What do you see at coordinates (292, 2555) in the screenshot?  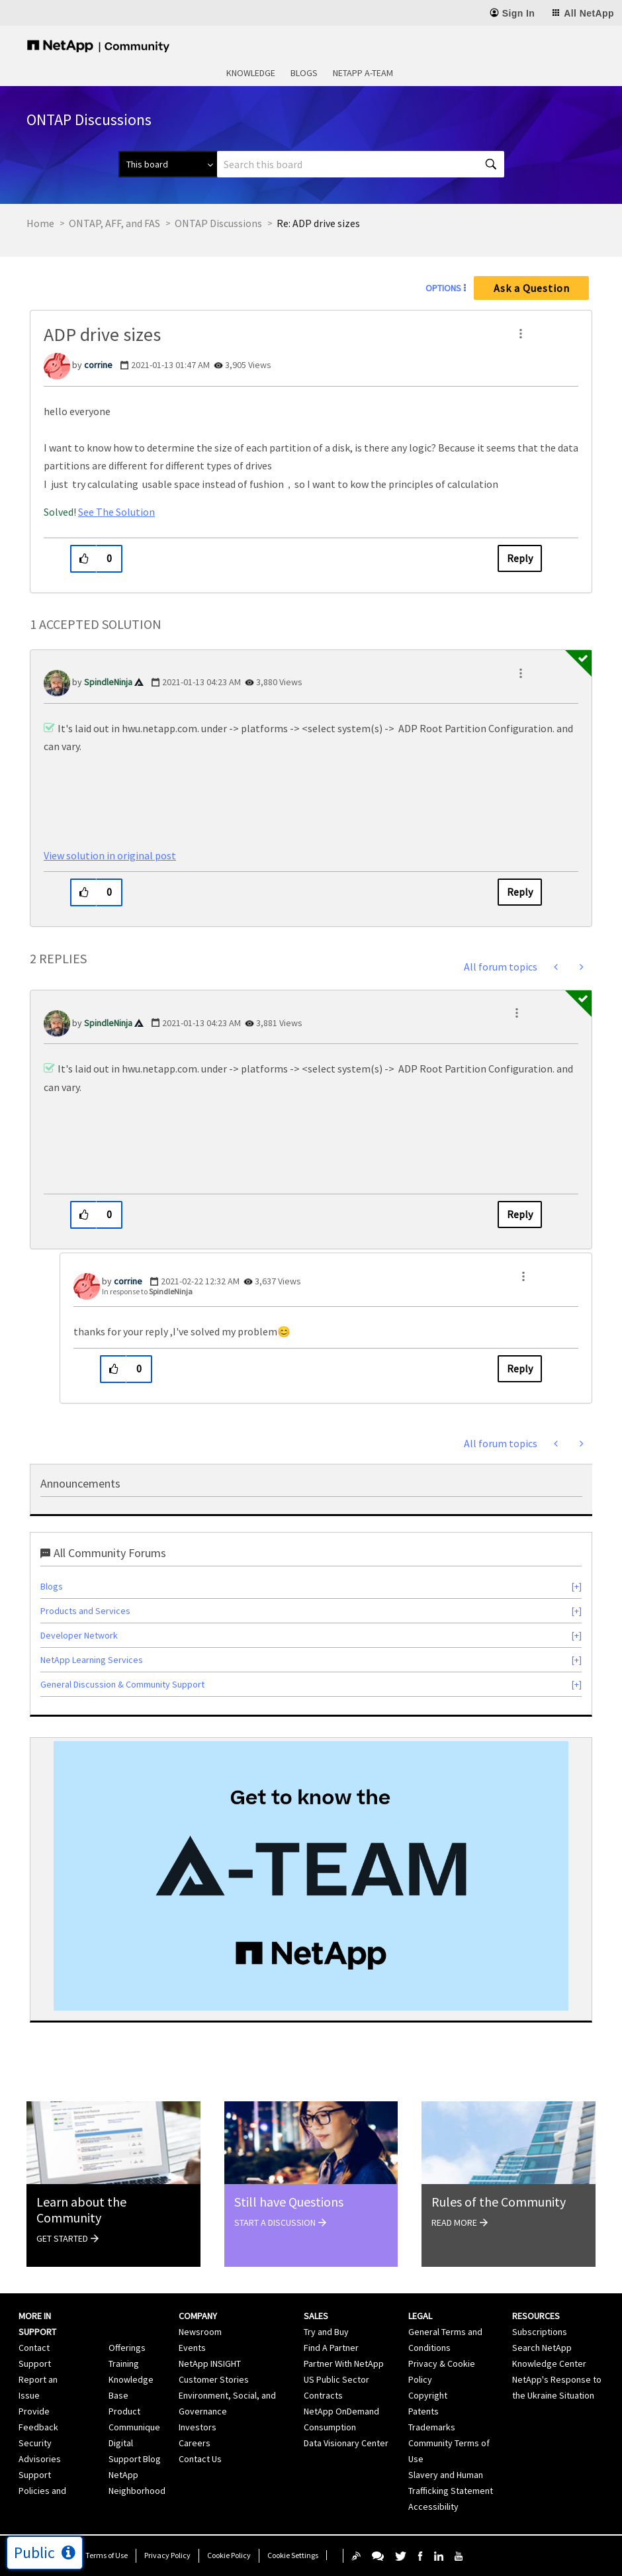 I see `Cookie Settings` at bounding box center [292, 2555].